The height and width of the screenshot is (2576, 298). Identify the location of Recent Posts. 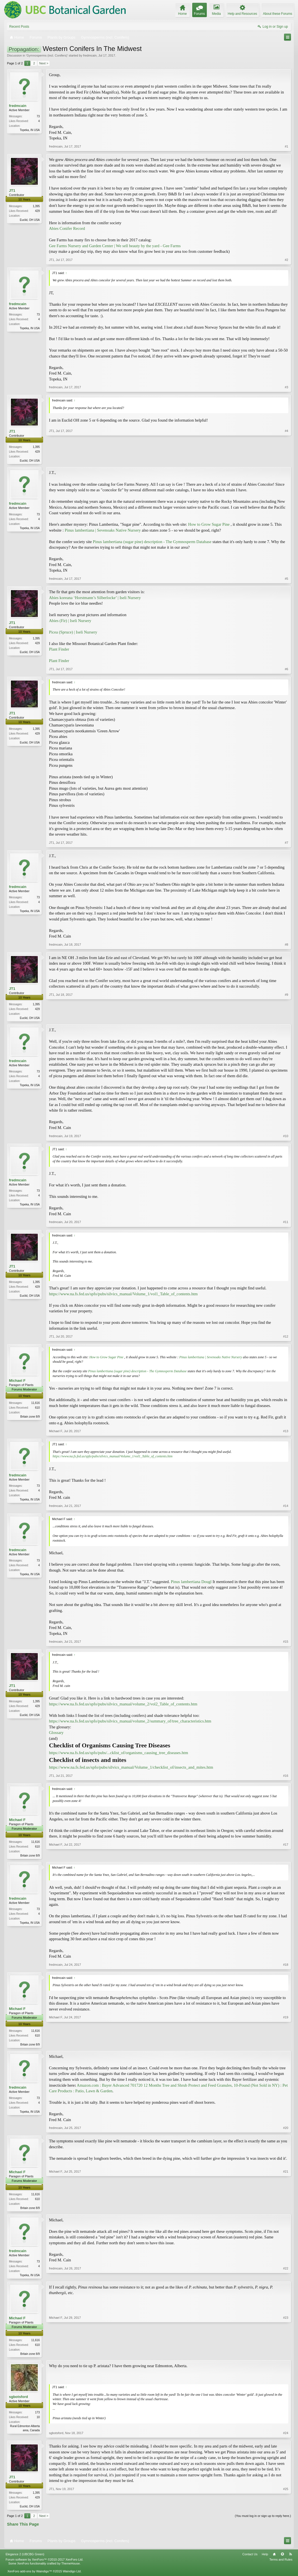
(19, 27).